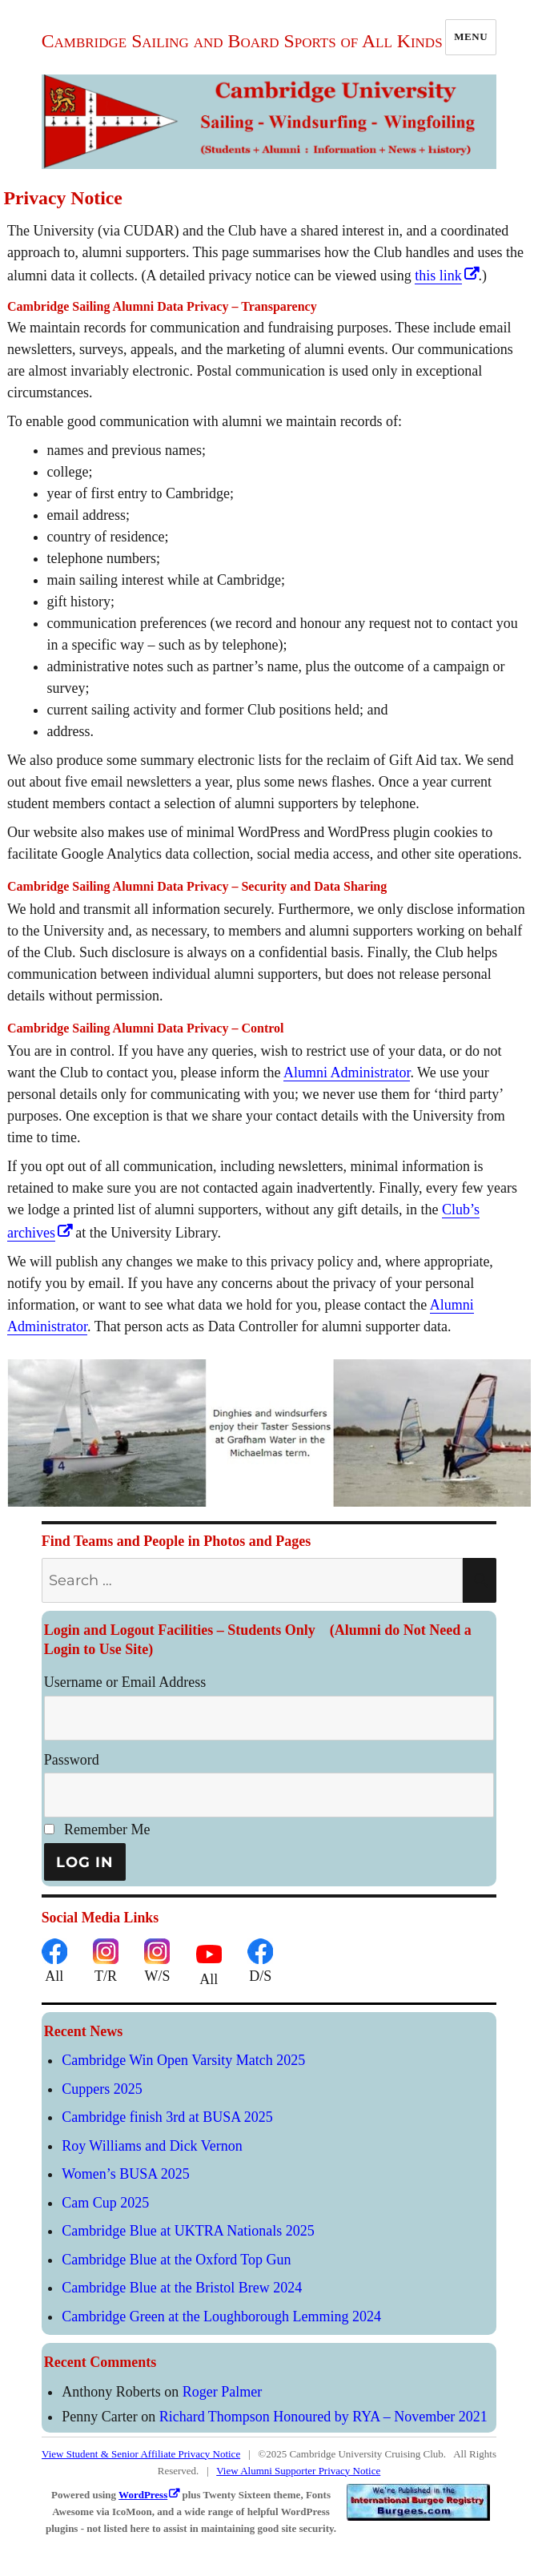 The width and height of the screenshot is (538, 2576). What do you see at coordinates (142, 2495) in the screenshot?
I see `WordPress` at bounding box center [142, 2495].